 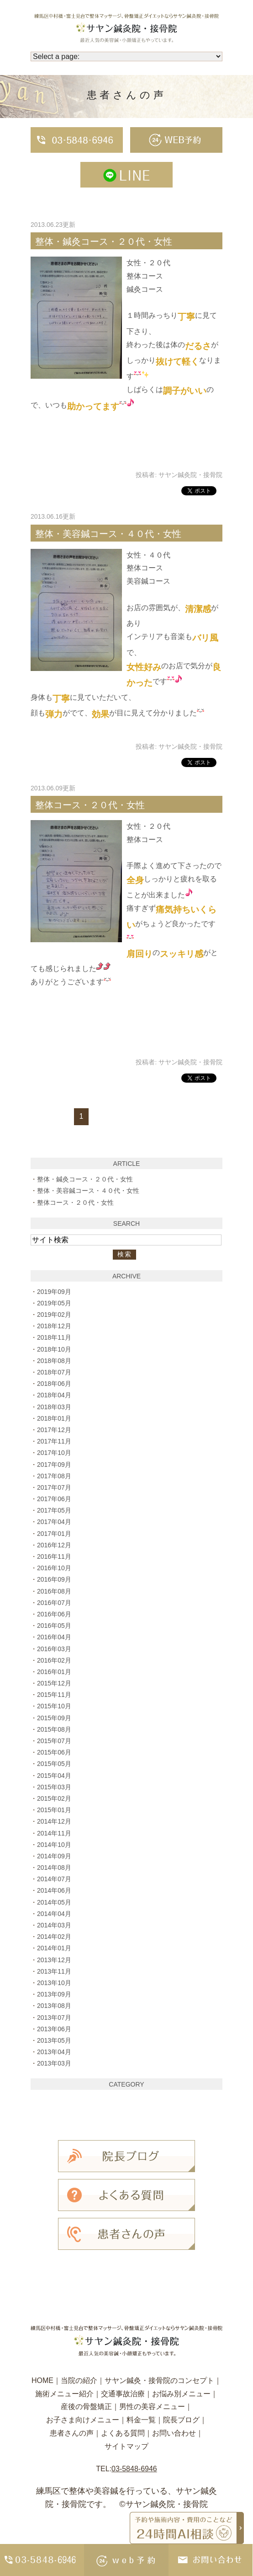 What do you see at coordinates (54, 1545) in the screenshot?
I see `2016年12月` at bounding box center [54, 1545].